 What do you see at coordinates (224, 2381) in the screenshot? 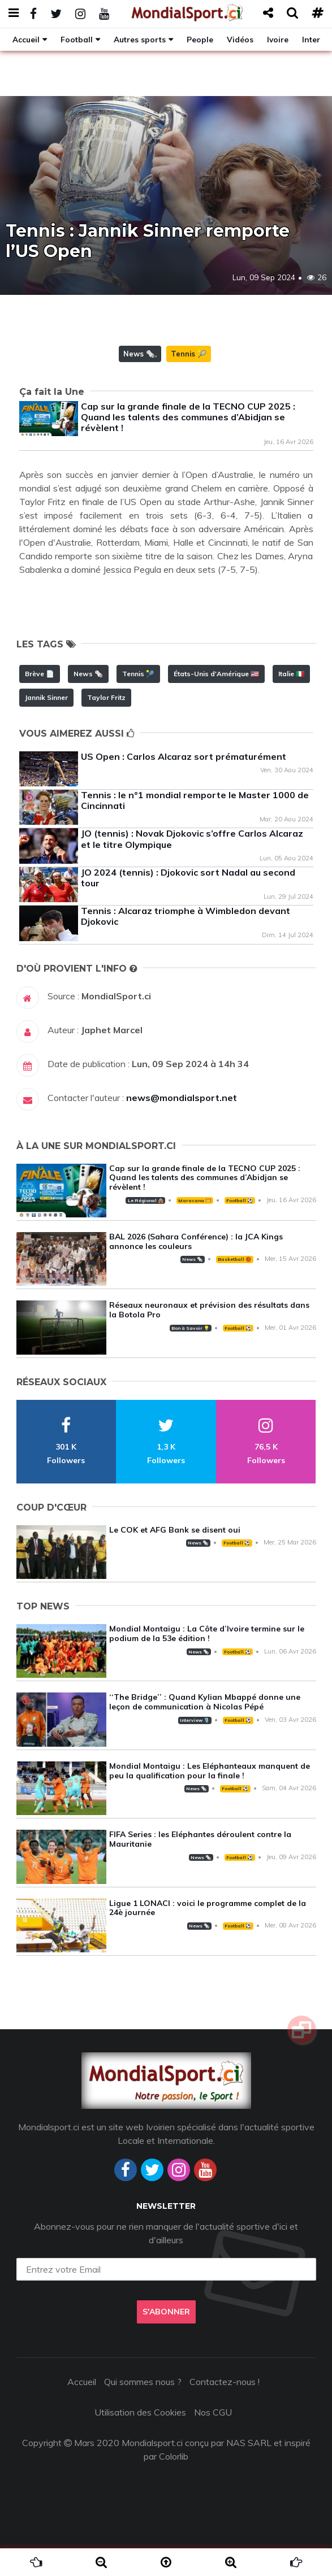
I see `Contactez-nous !` at bounding box center [224, 2381].